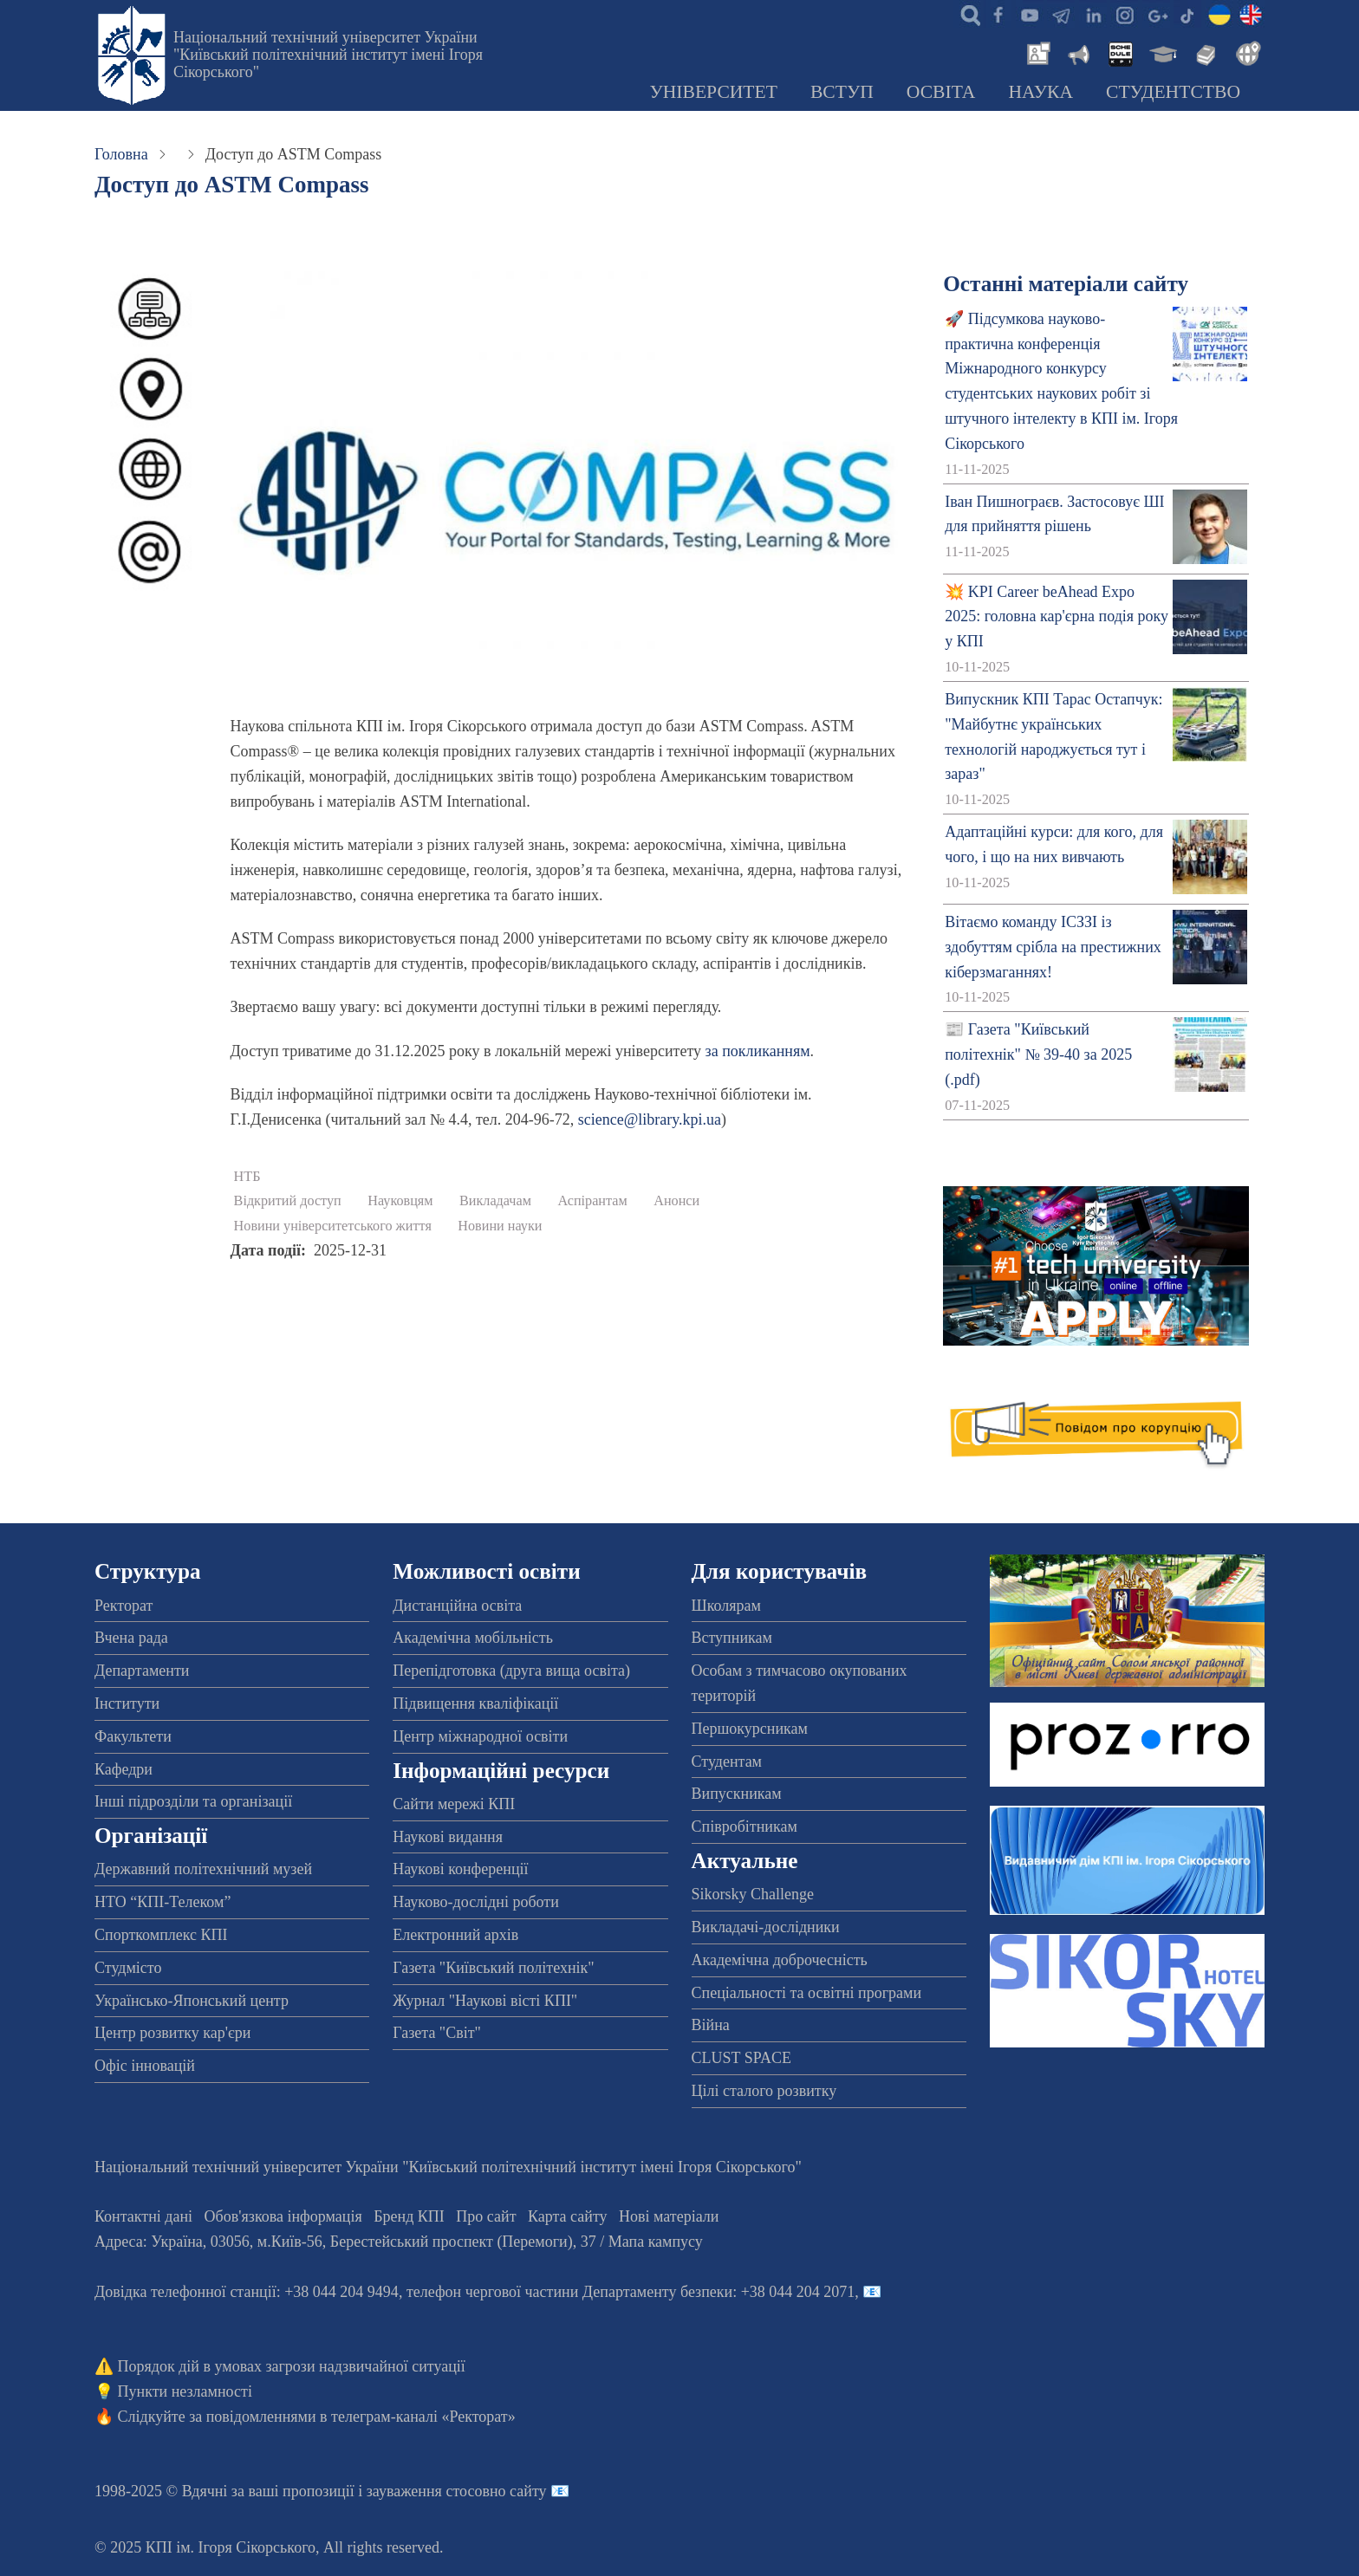 The width and height of the screenshot is (1359, 2576). Describe the element at coordinates (764, 2090) in the screenshot. I see `Цілі сталого розвитку` at that location.